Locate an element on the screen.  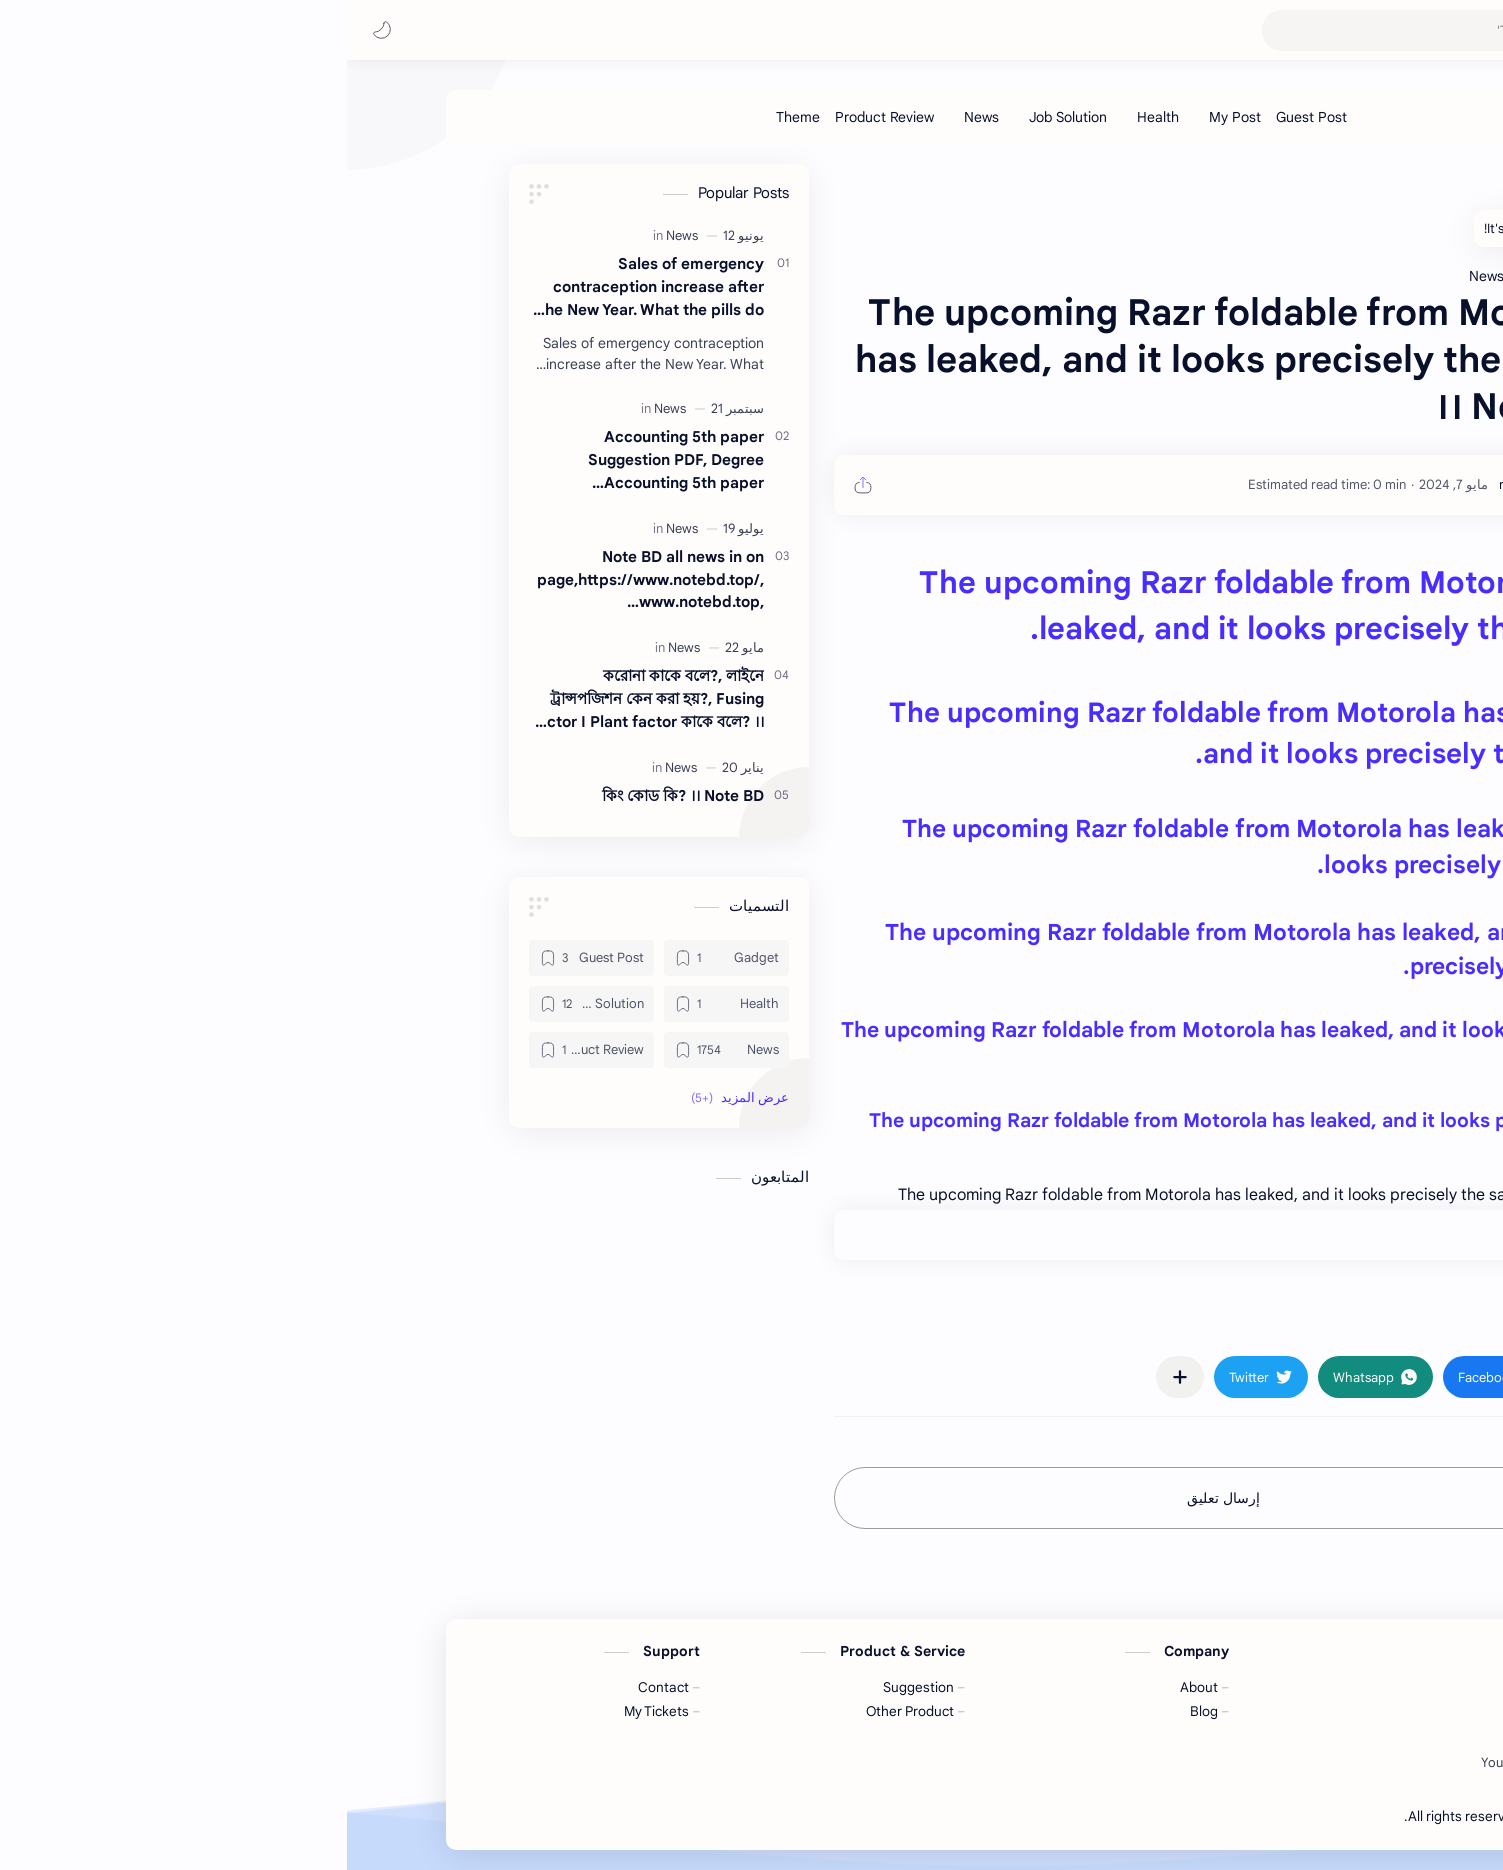
[Twitter] is located at coordinates (1217, 1763).